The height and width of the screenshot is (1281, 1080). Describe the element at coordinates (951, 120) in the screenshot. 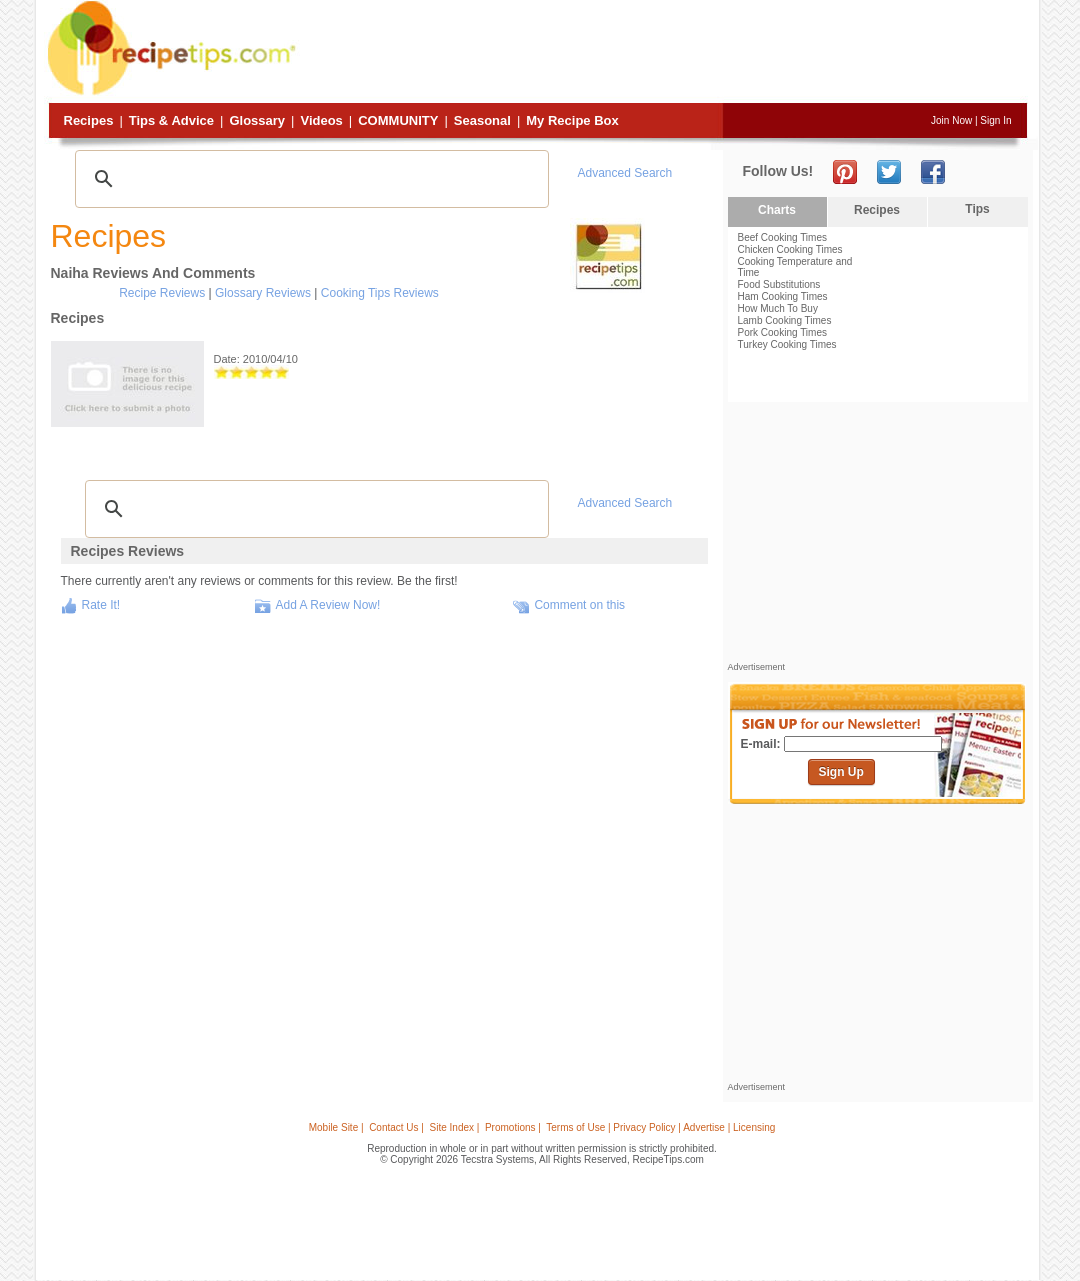

I see `Join Now` at that location.